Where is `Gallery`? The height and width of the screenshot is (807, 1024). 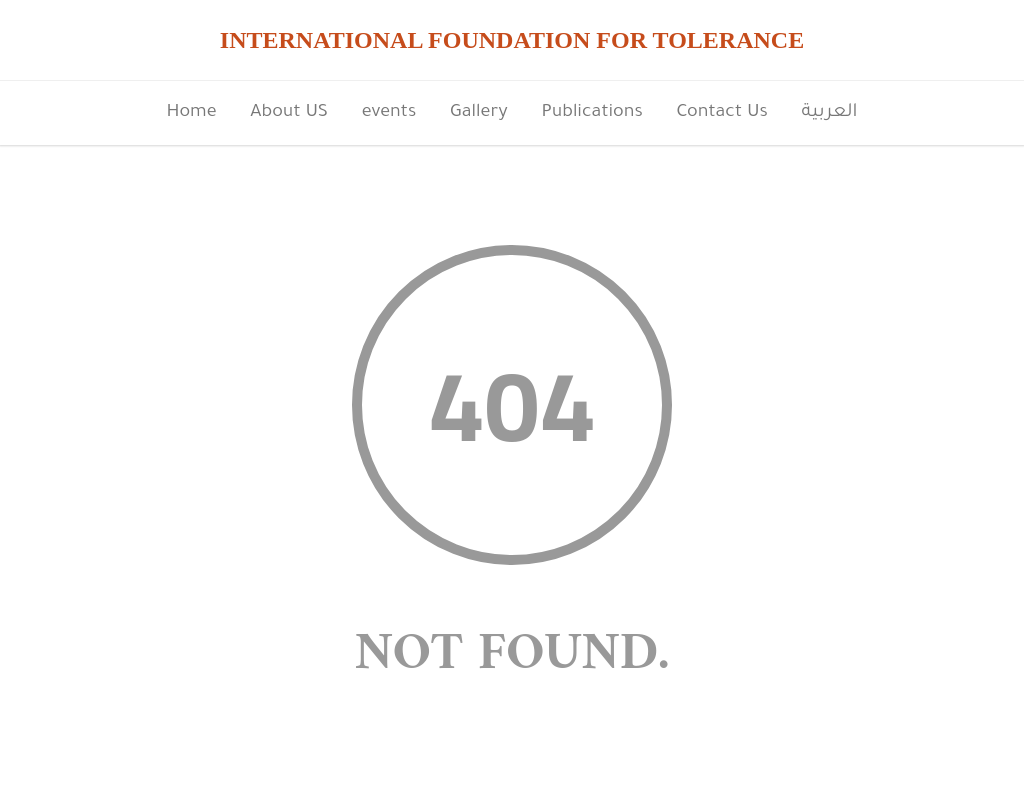
Gallery is located at coordinates (479, 113).